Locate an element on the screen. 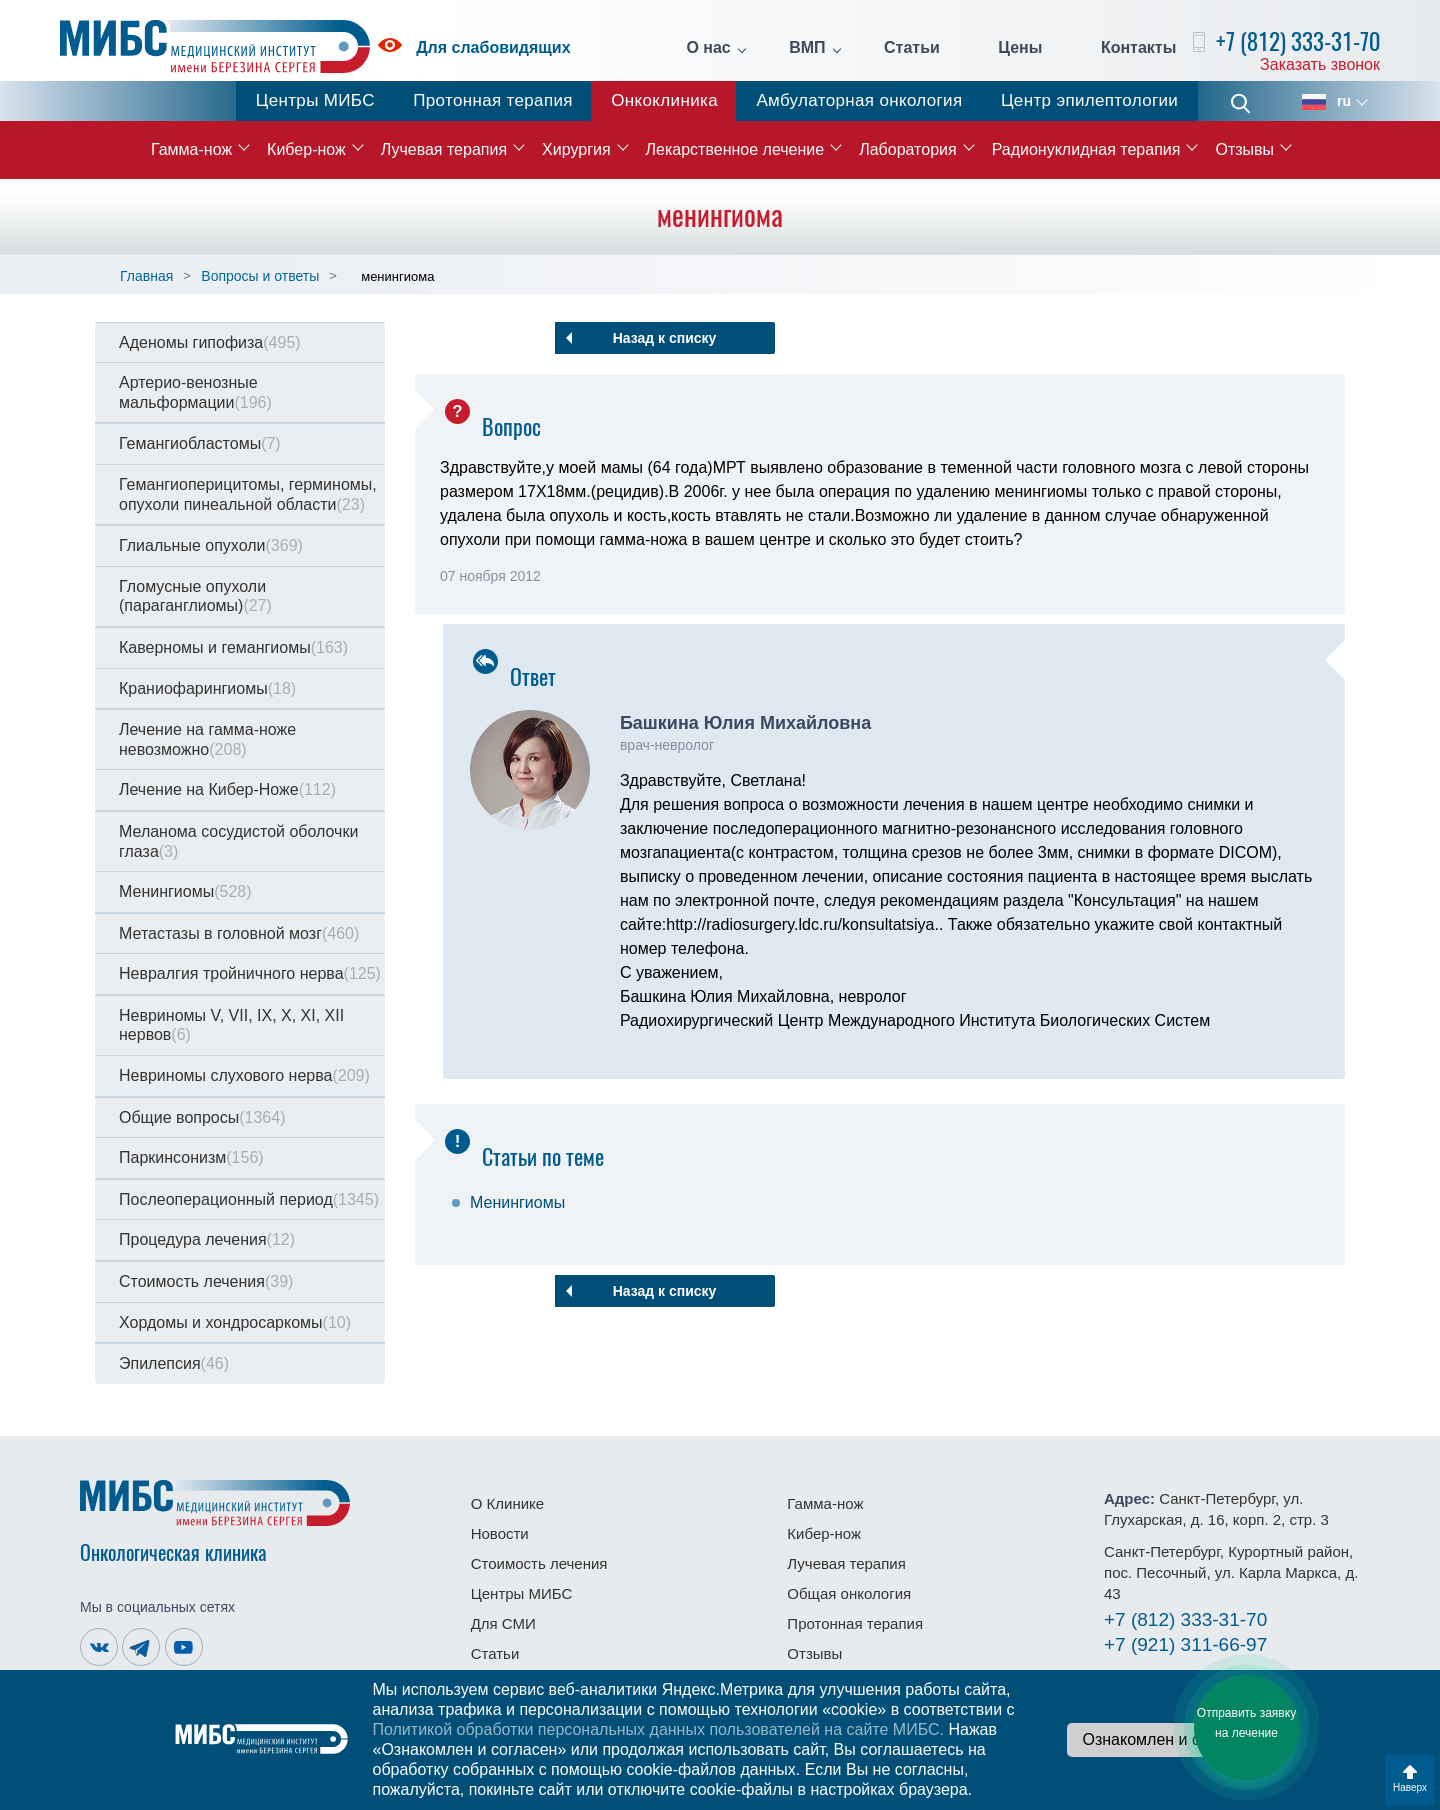  Хордомы и хондросаркомы is located at coordinates (235, 1322).